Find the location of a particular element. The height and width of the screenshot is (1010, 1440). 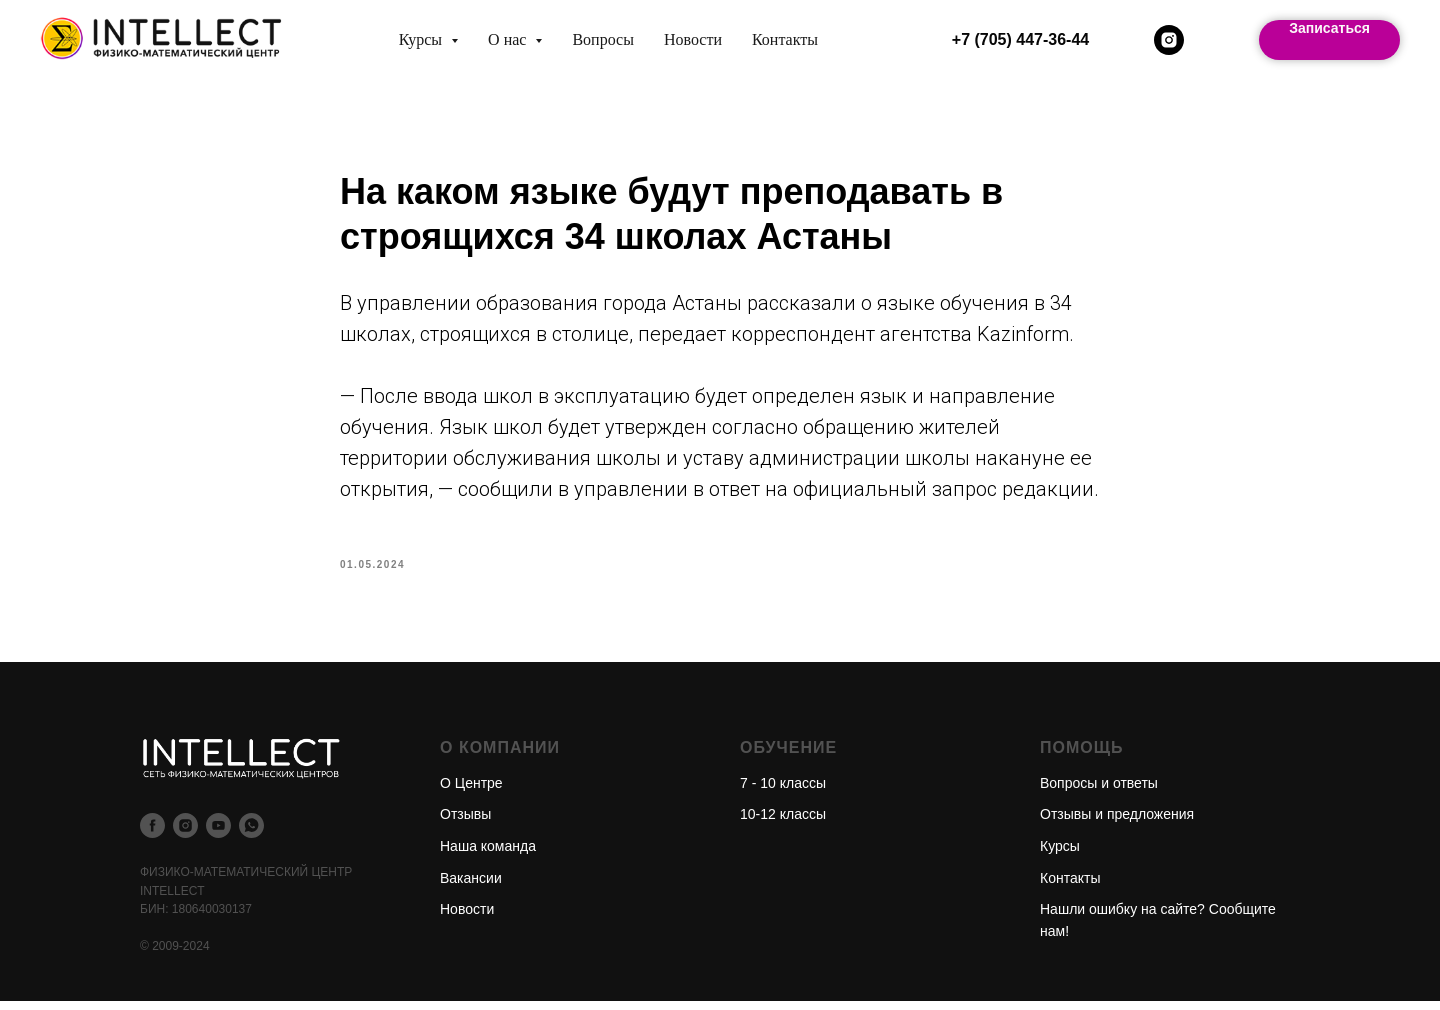

Записаться is located at coordinates (1329, 28).